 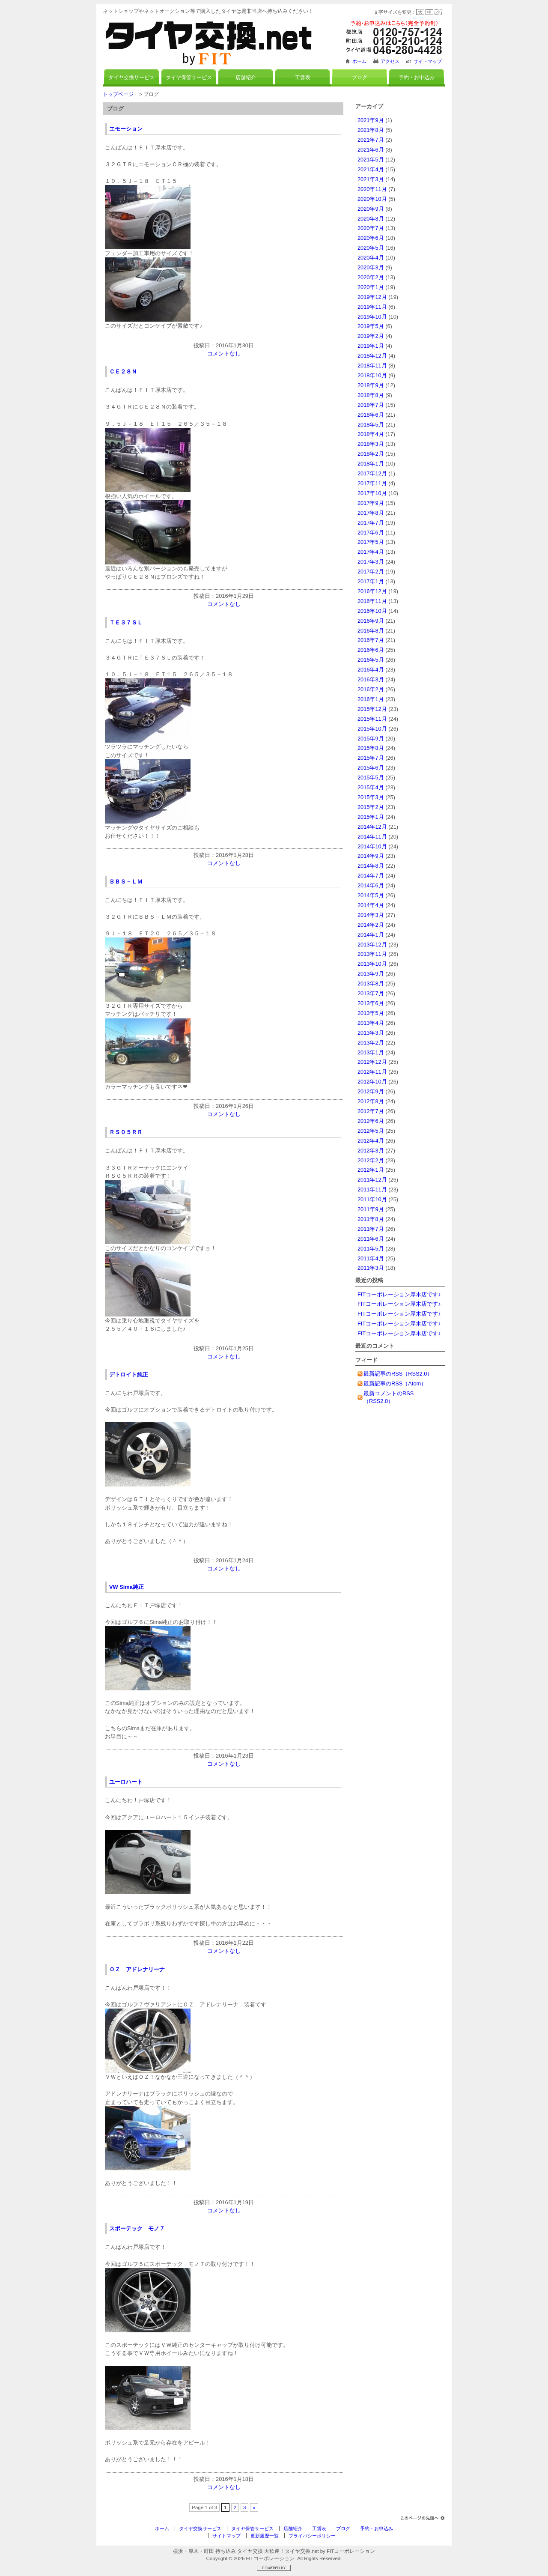 I want to click on 2012年8月, so click(x=370, y=1101).